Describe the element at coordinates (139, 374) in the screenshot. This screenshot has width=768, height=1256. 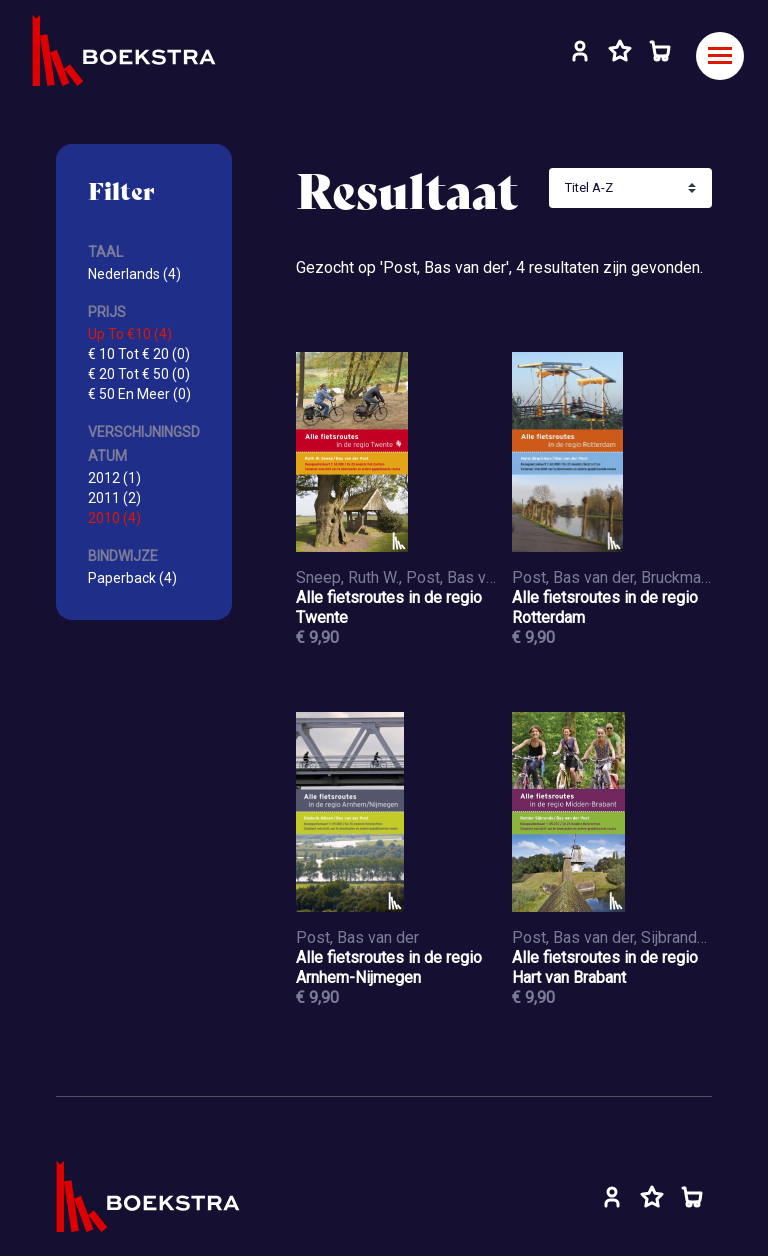
I see `€ 20 Tot € 50 (0)` at that location.